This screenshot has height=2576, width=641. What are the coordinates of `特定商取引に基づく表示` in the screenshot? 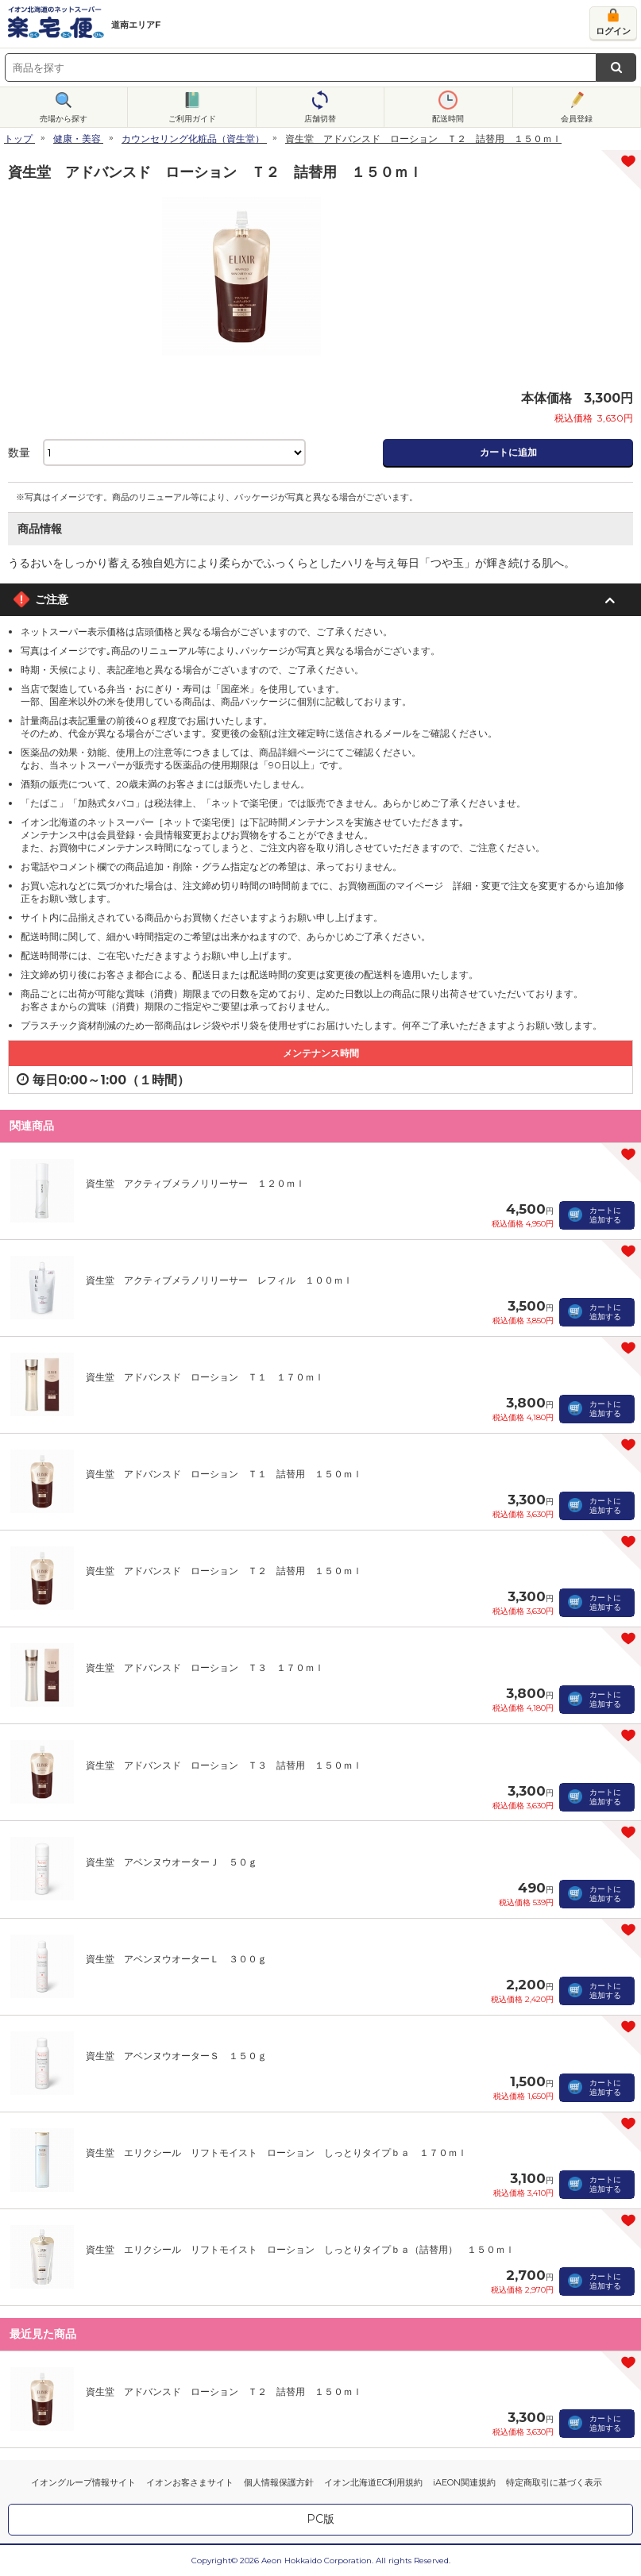 It's located at (554, 2482).